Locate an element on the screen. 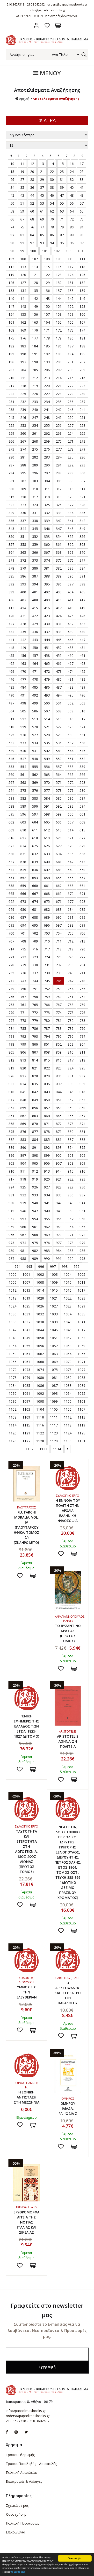 This screenshot has height=2576, width=94. 373 is located at coordinates (35, 560).